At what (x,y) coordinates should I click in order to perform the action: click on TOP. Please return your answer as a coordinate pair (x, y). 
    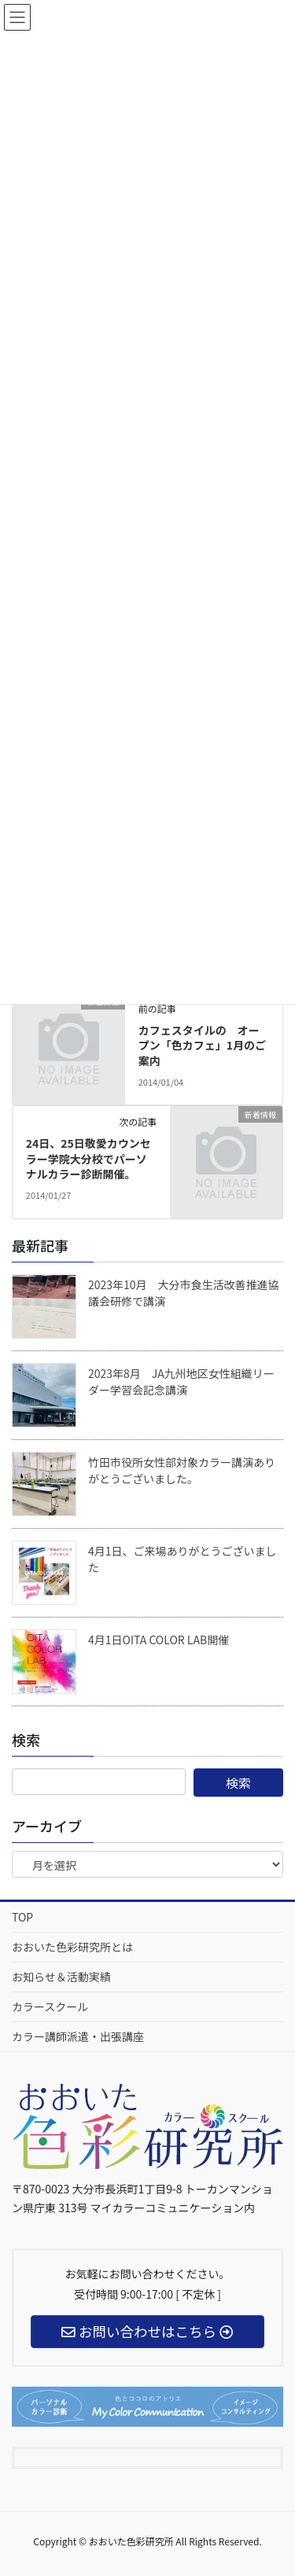
    Looking at the image, I should click on (22, 1917).